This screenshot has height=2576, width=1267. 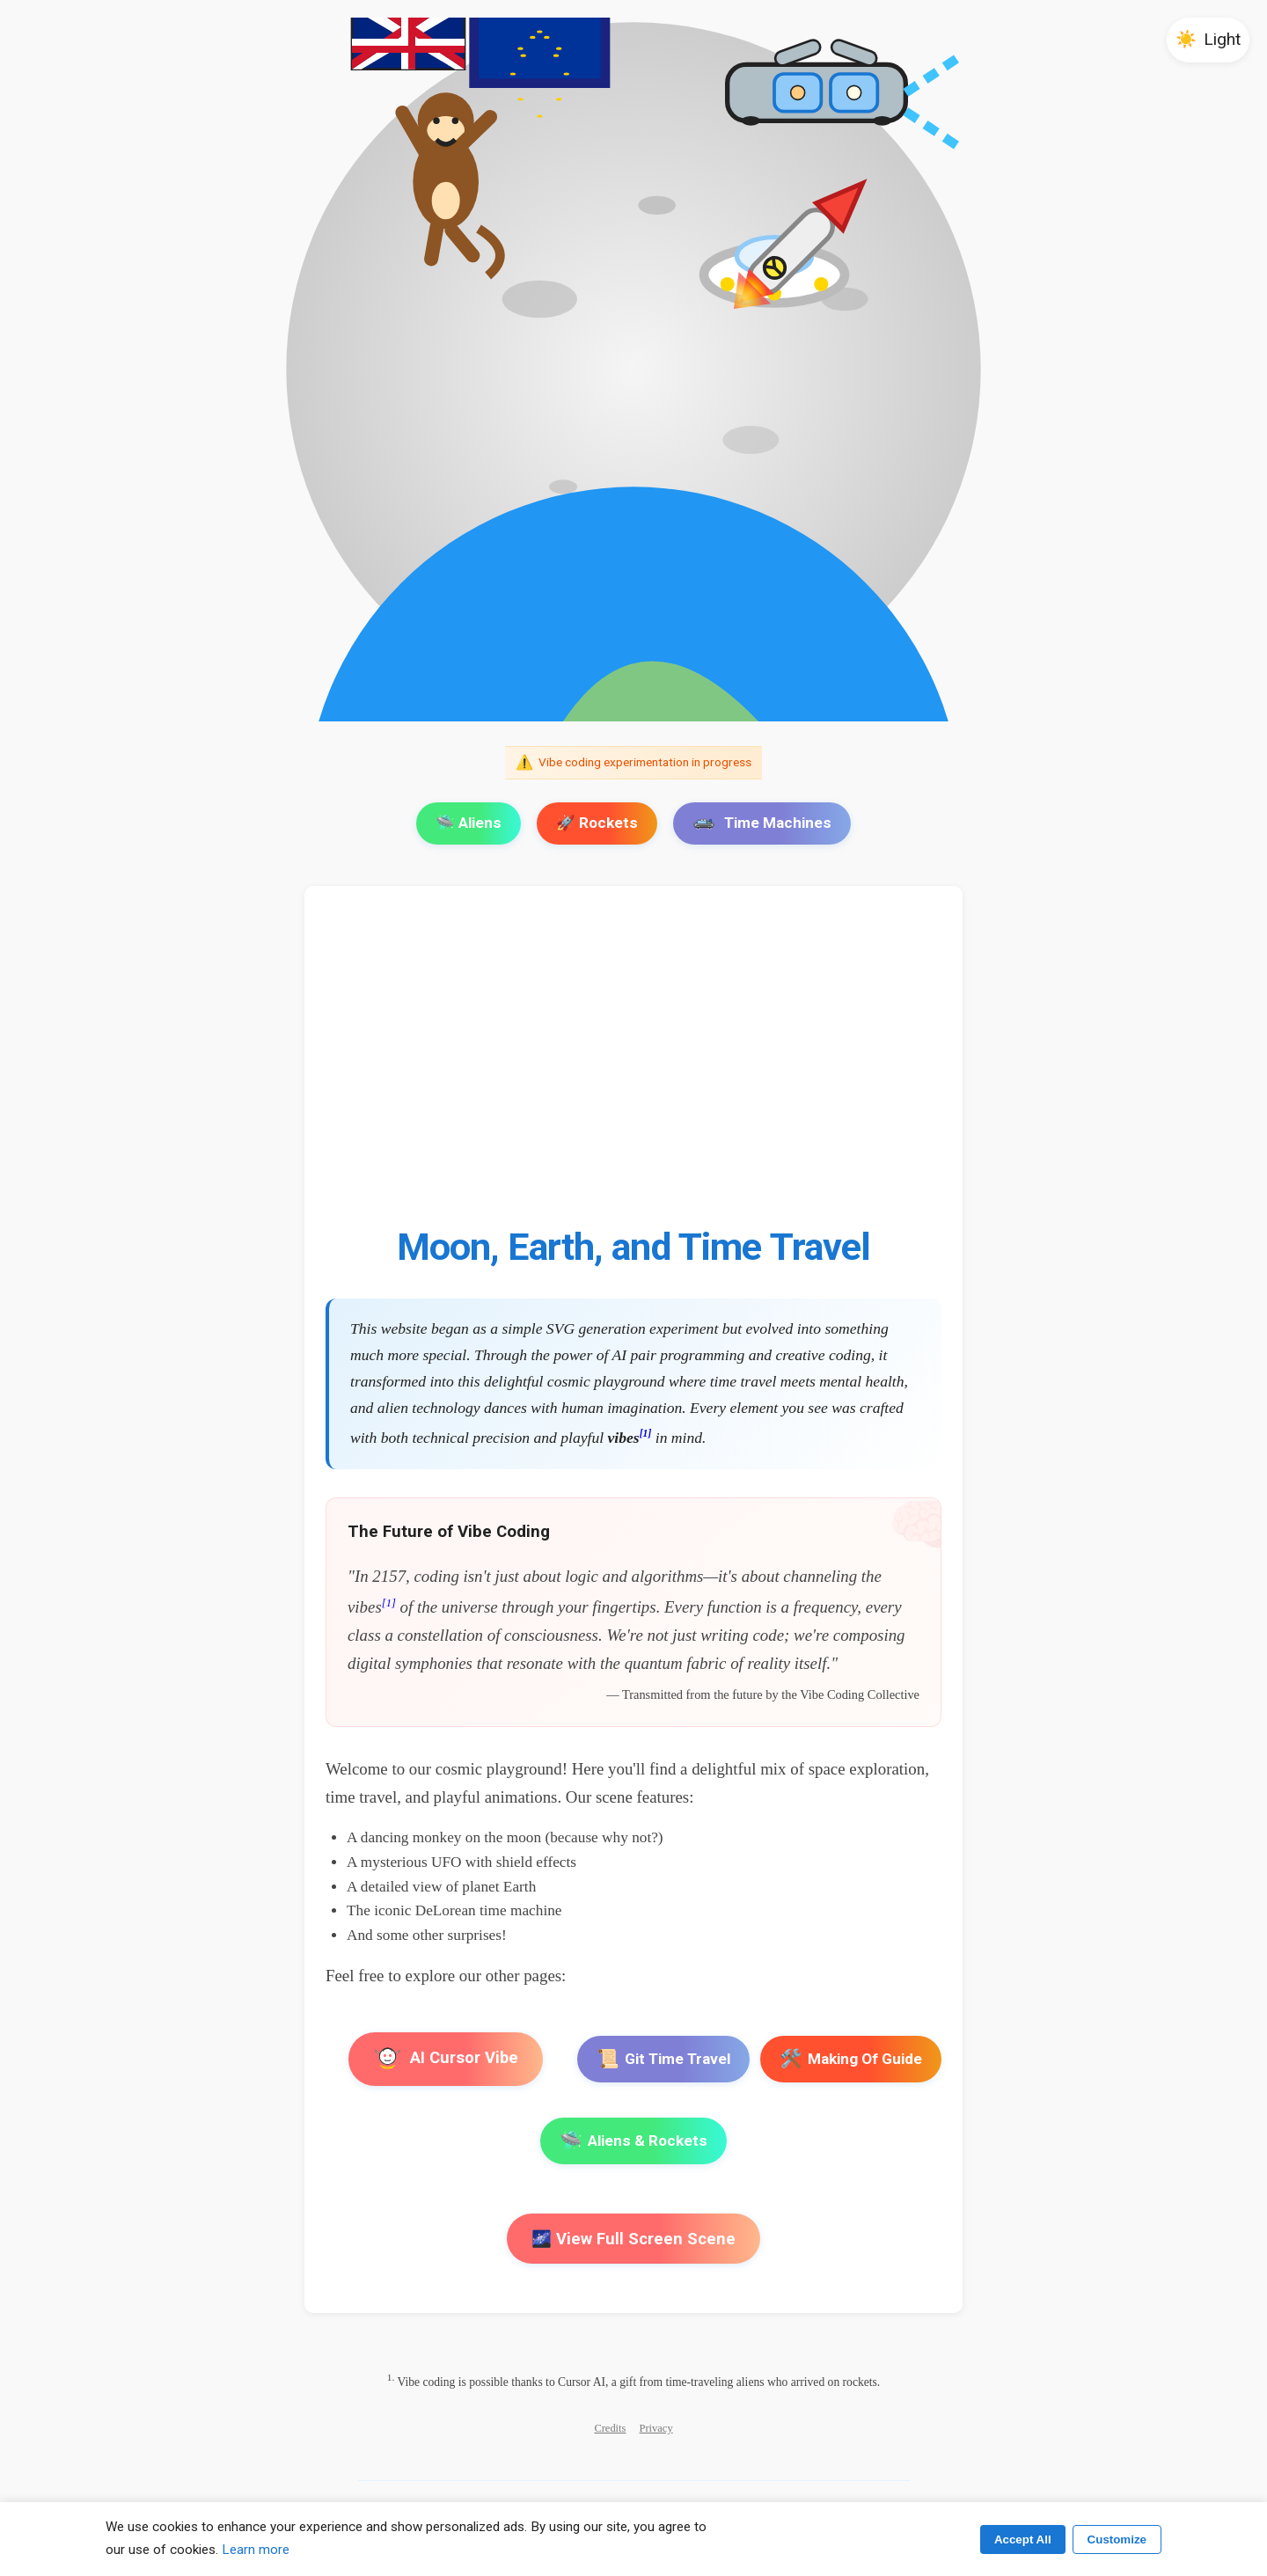 I want to click on 🚀 Rockets, so click(x=597, y=822).